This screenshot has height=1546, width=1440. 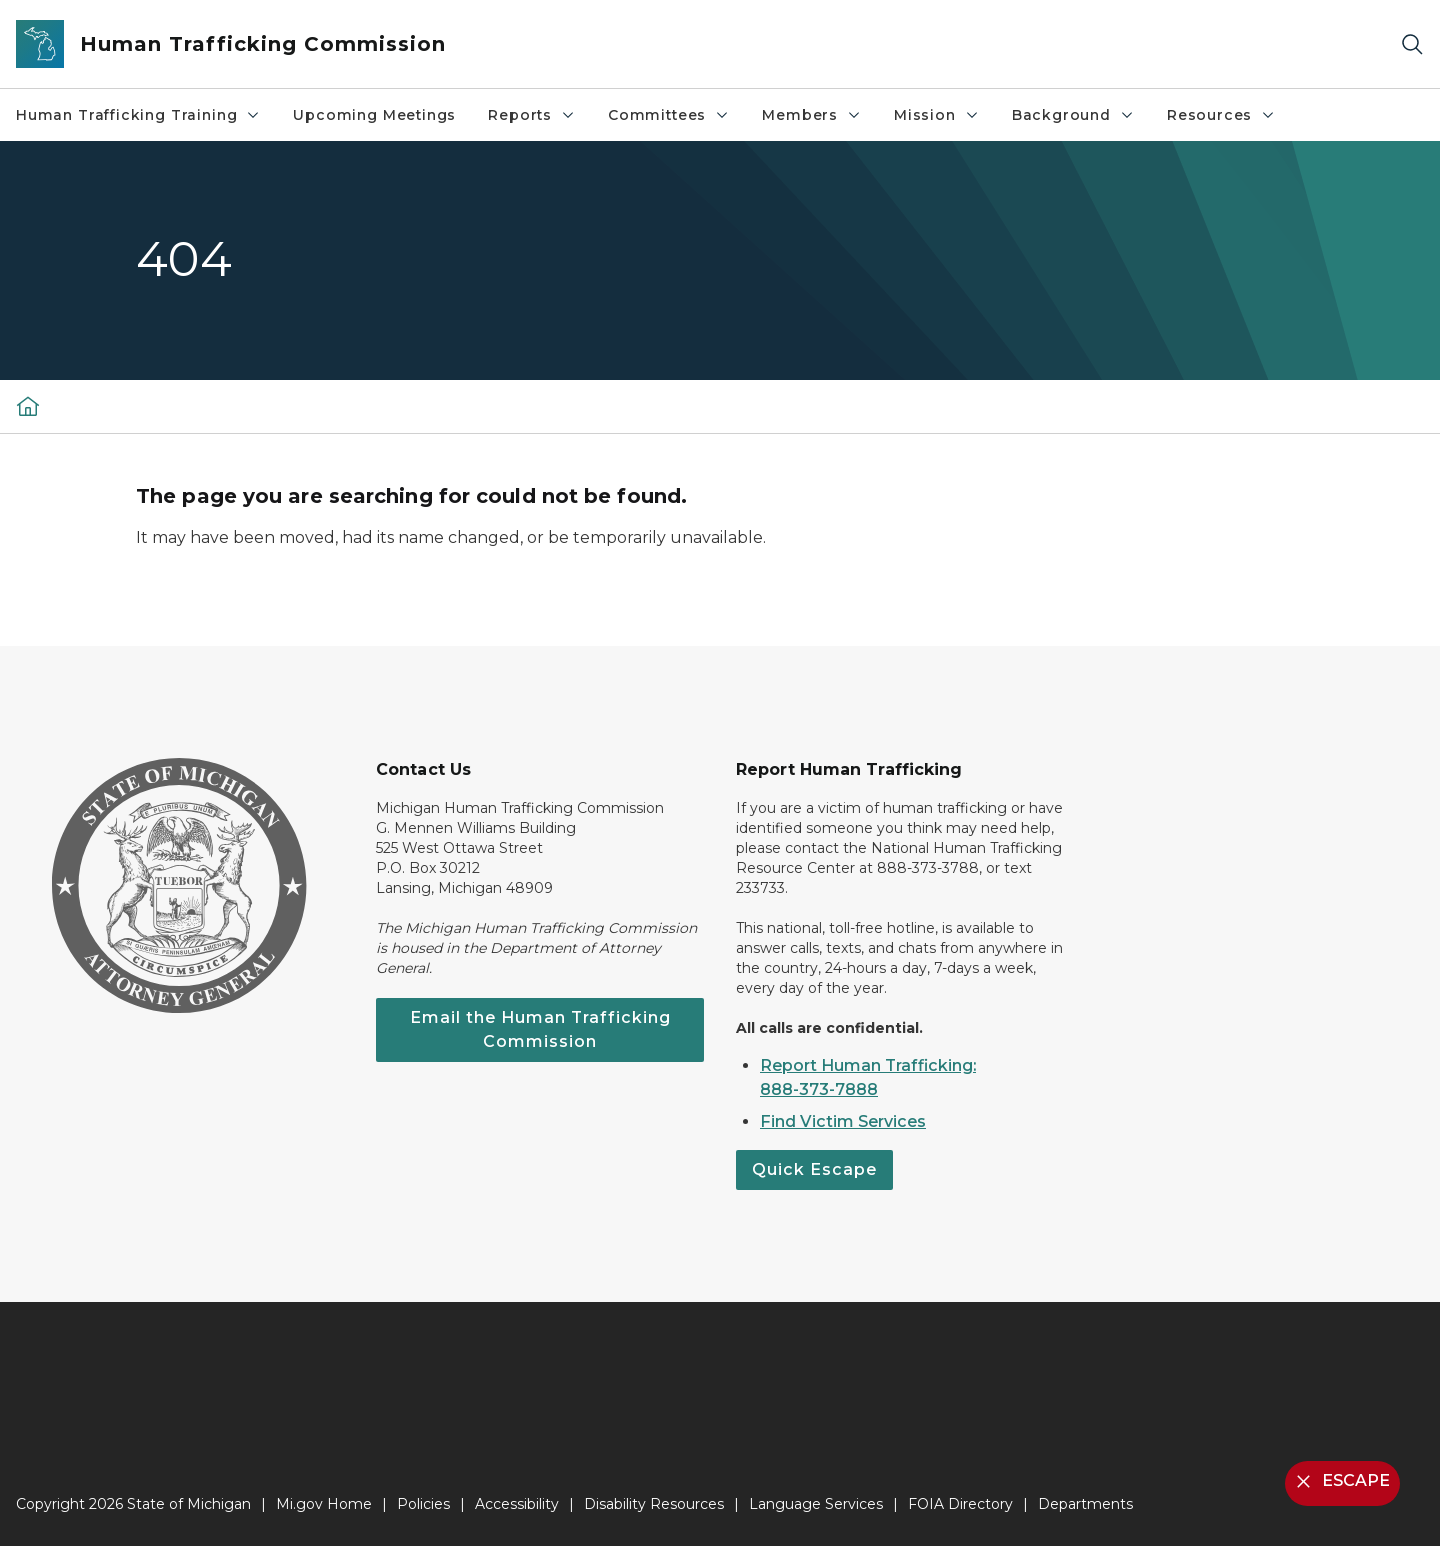 I want to click on Disability Resources, so click(x=654, y=1504).